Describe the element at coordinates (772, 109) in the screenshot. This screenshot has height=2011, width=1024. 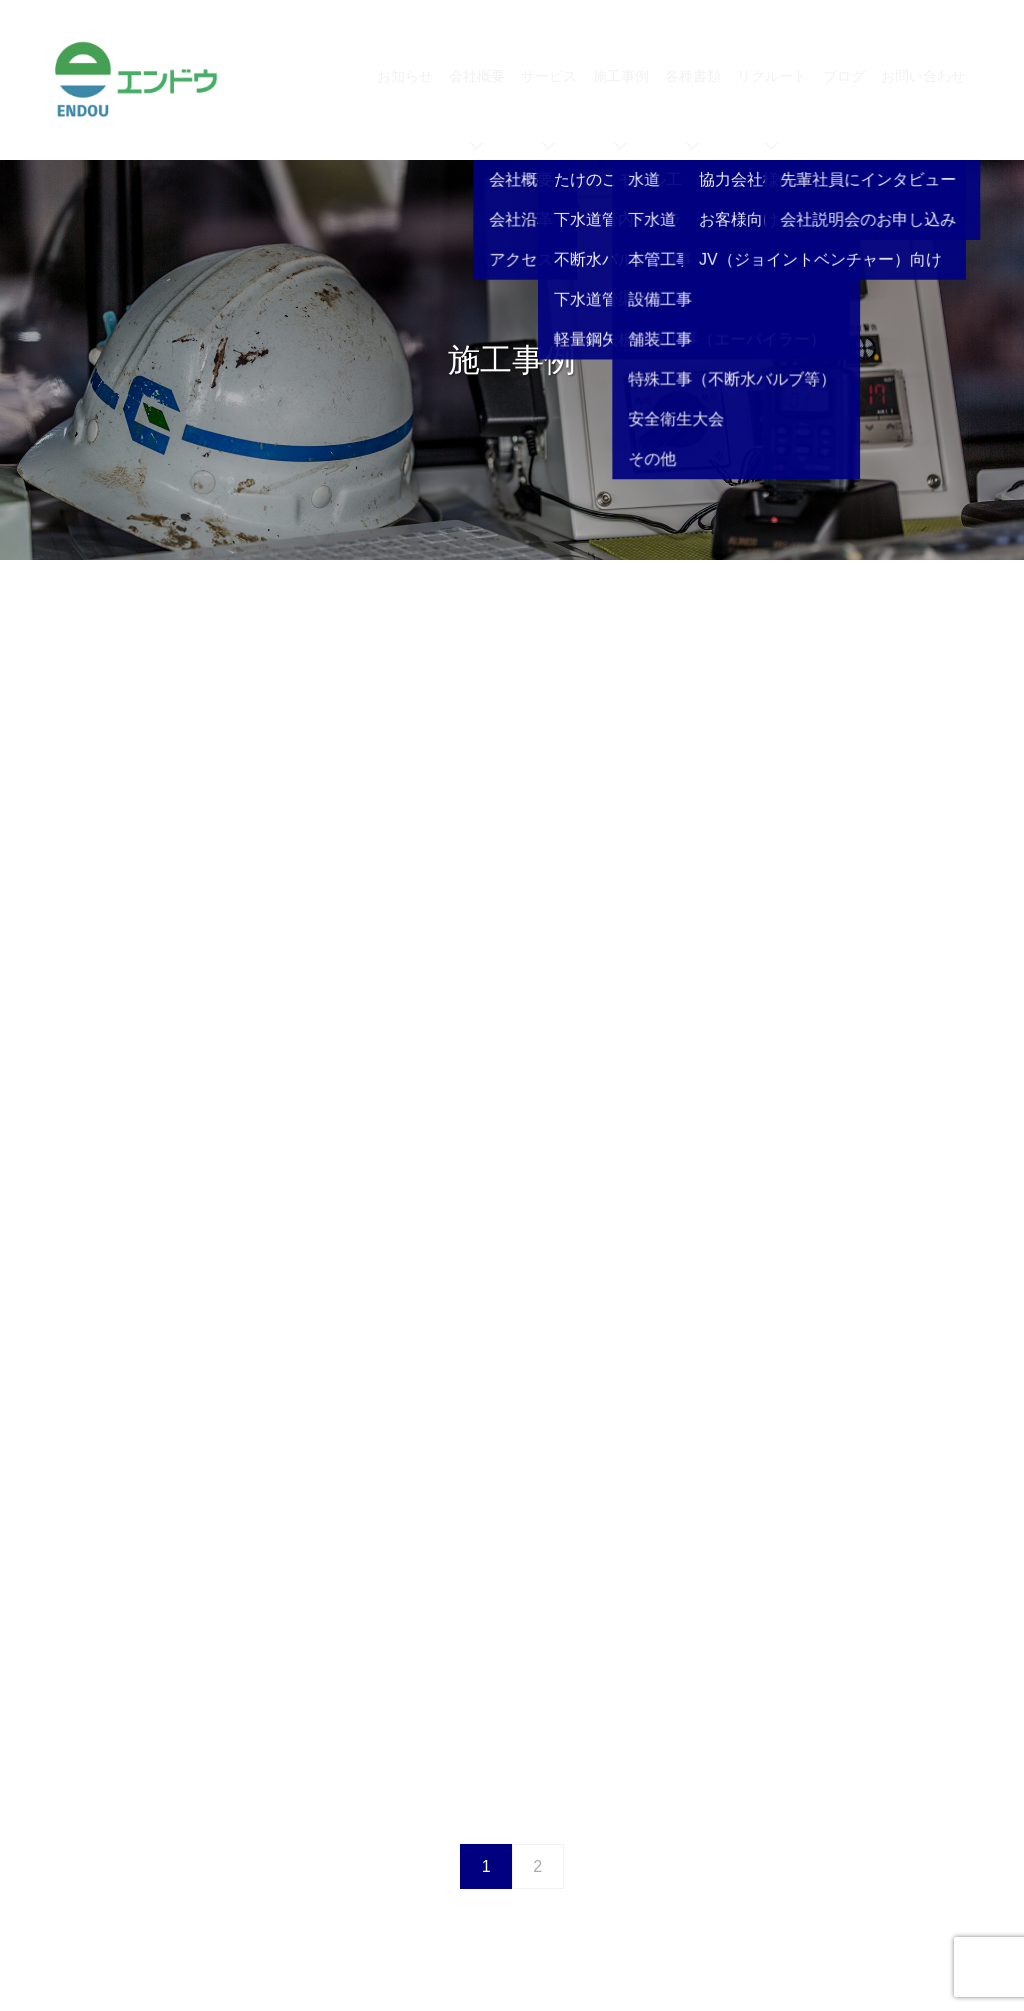
I see `リクルート` at that location.